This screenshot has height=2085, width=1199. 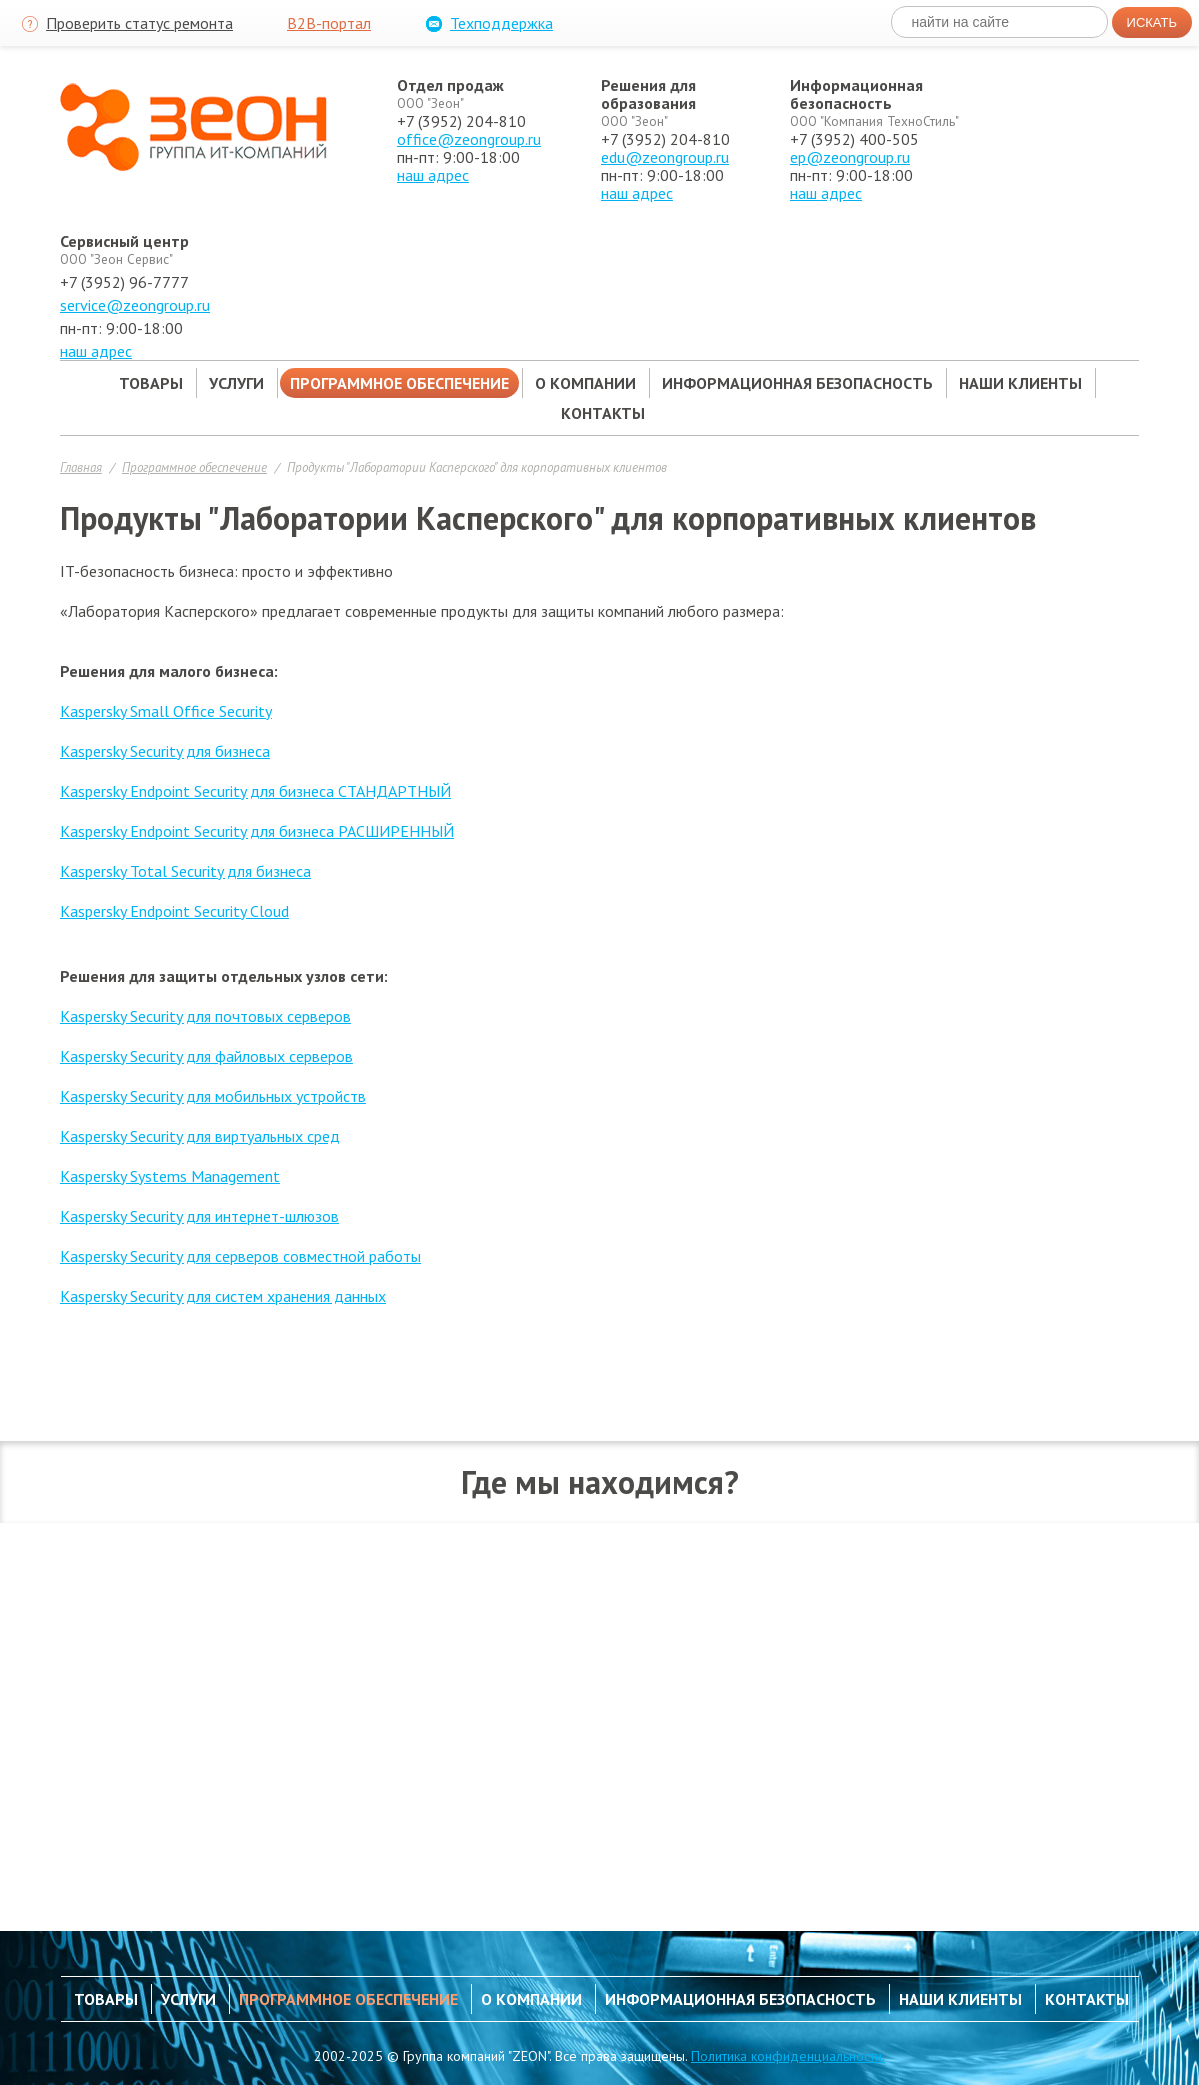 What do you see at coordinates (240, 1256) in the screenshot?
I see `Kaspersky Security для серверов совместной работы` at bounding box center [240, 1256].